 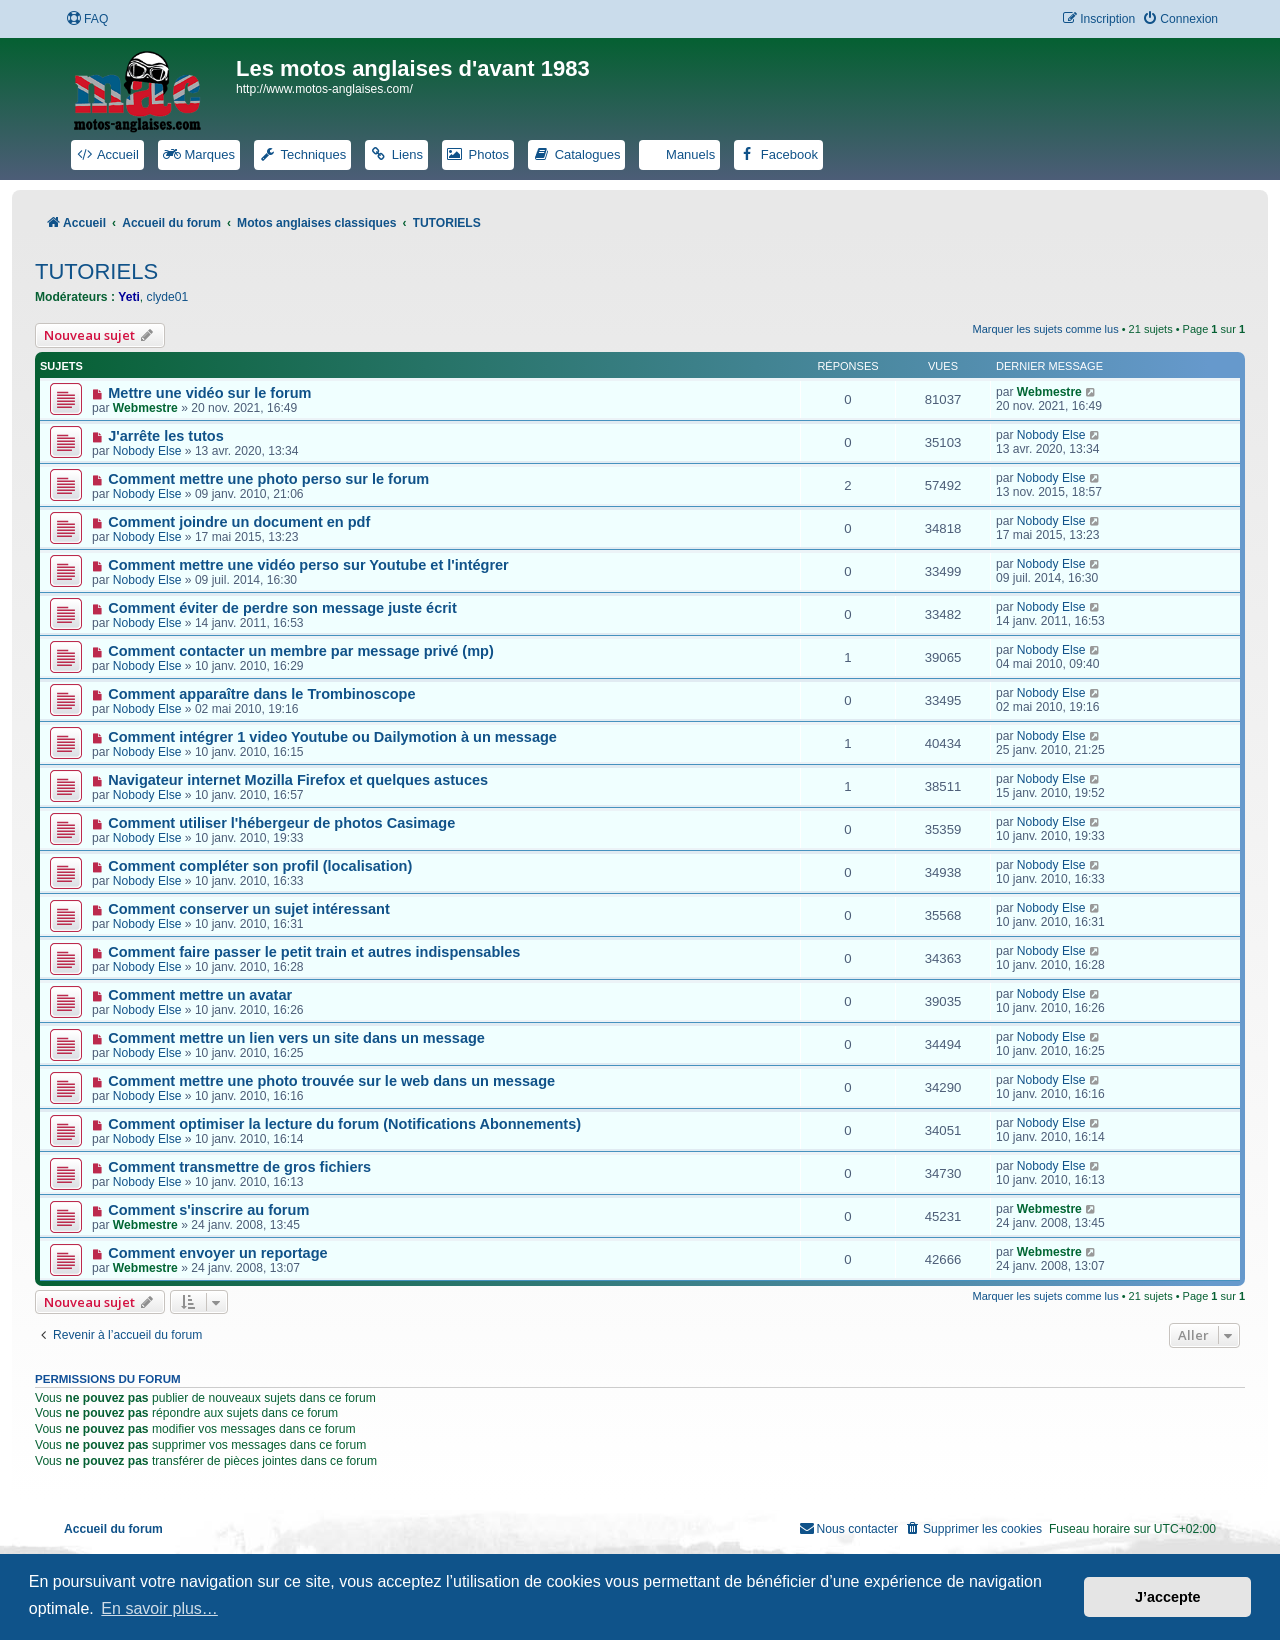 I want to click on Comment transmettre de gros fichiers, so click(x=239, y=1167).